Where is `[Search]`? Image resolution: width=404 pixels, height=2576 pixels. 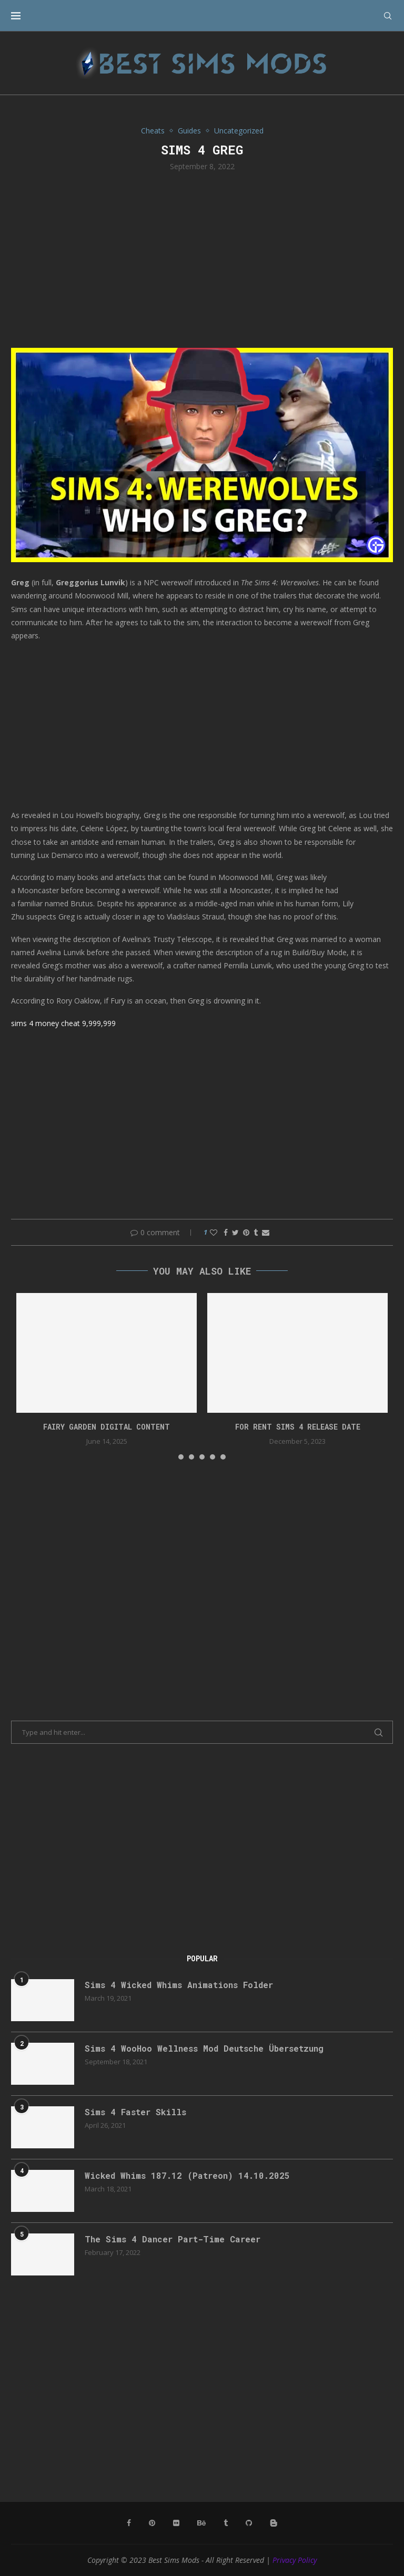
[Search] is located at coordinates (387, 16).